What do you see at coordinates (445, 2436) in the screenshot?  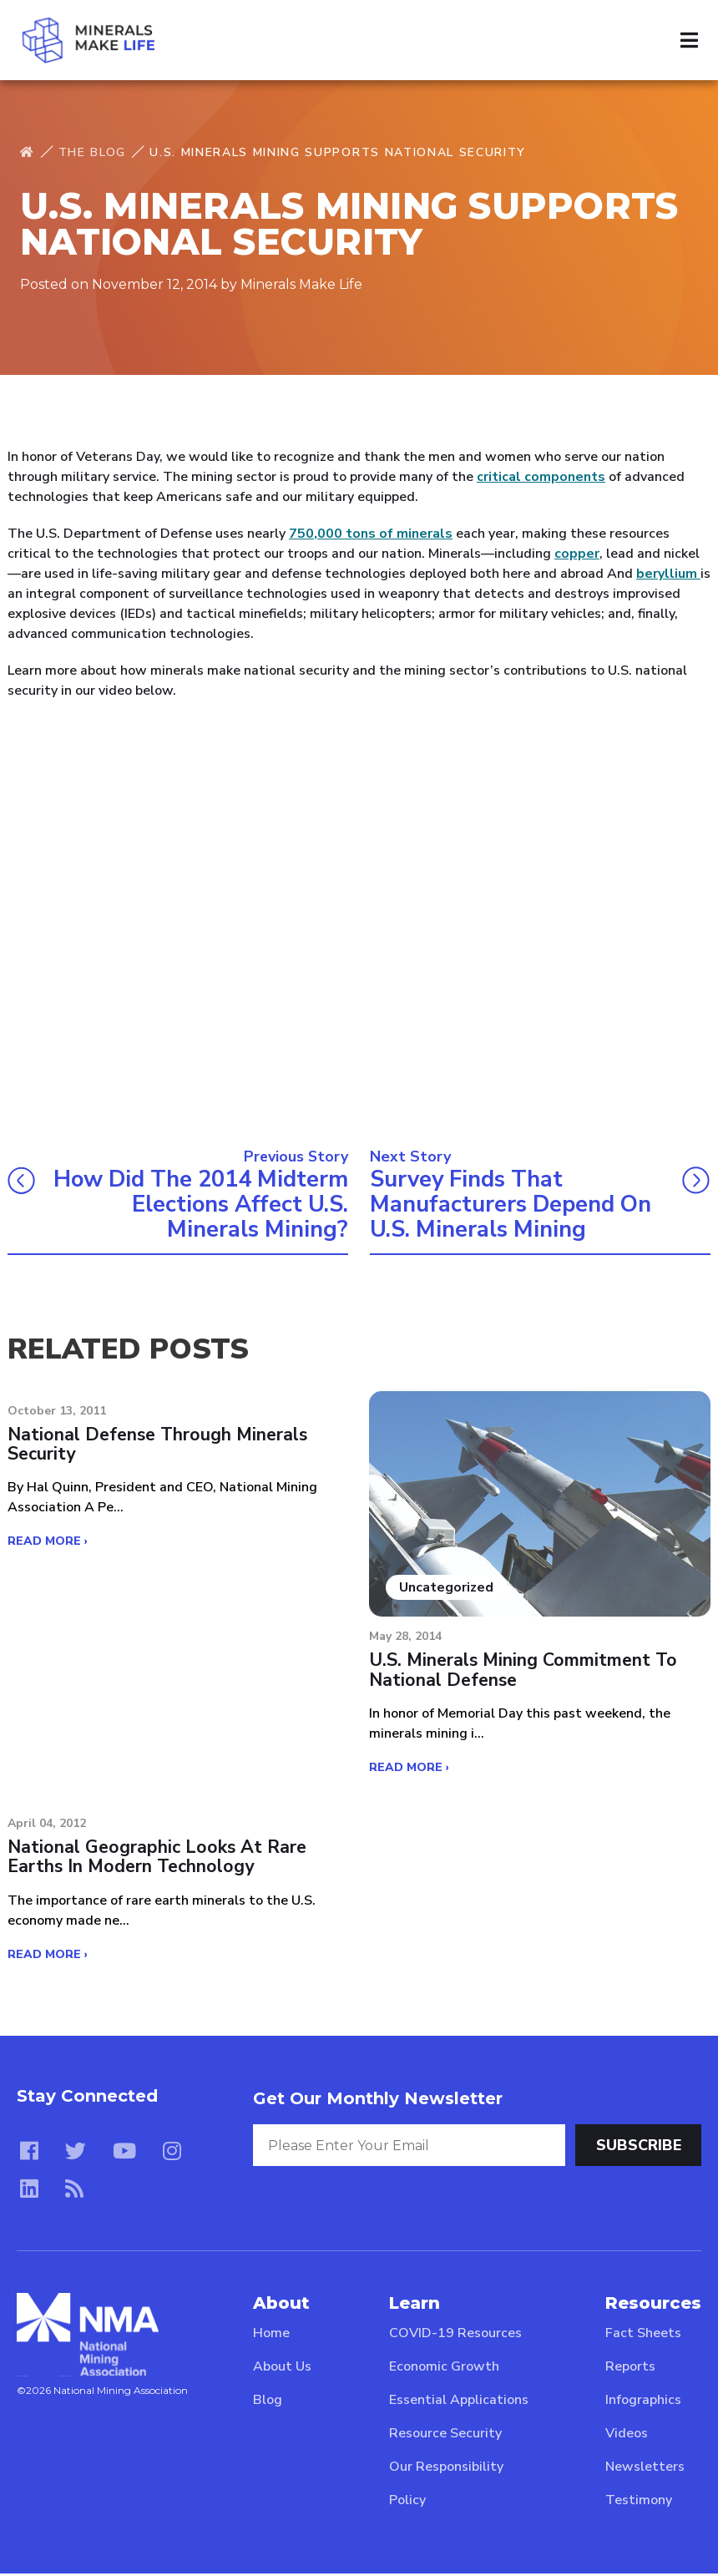 I see `Resource Security` at bounding box center [445, 2436].